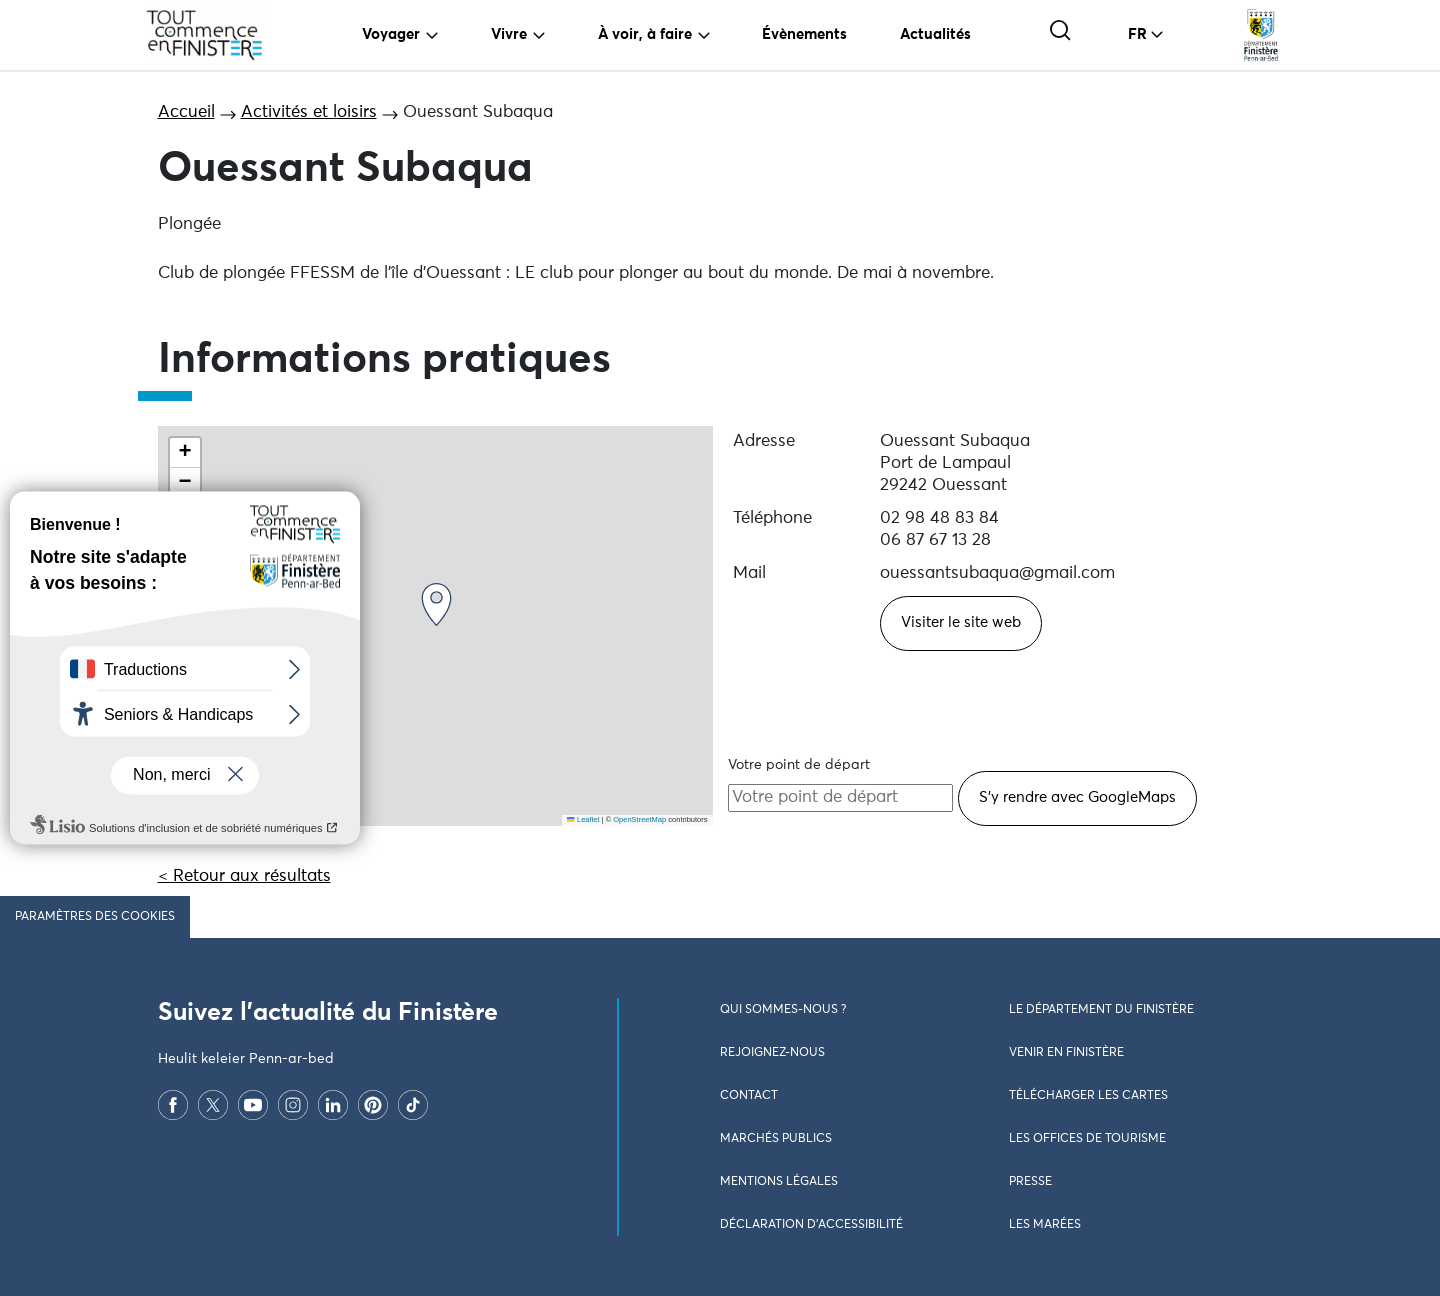  I want to click on Presse, so click(1030, 1182).